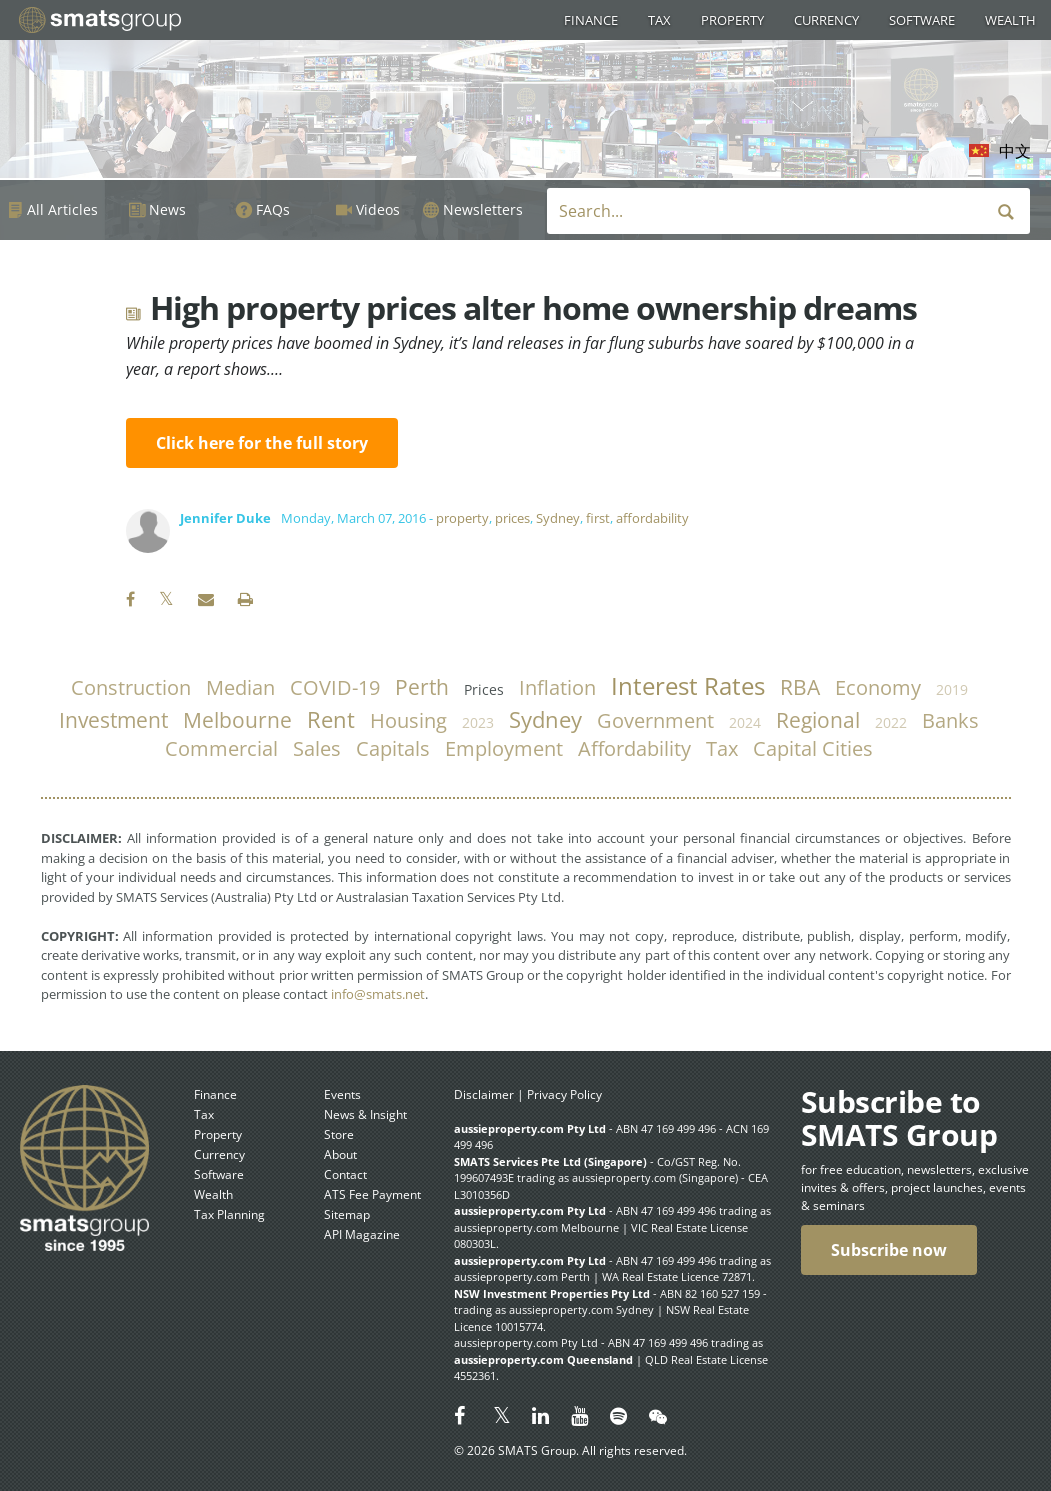 The height and width of the screenshot is (1491, 1051). Describe the element at coordinates (378, 994) in the screenshot. I see `info@smats.net` at that location.